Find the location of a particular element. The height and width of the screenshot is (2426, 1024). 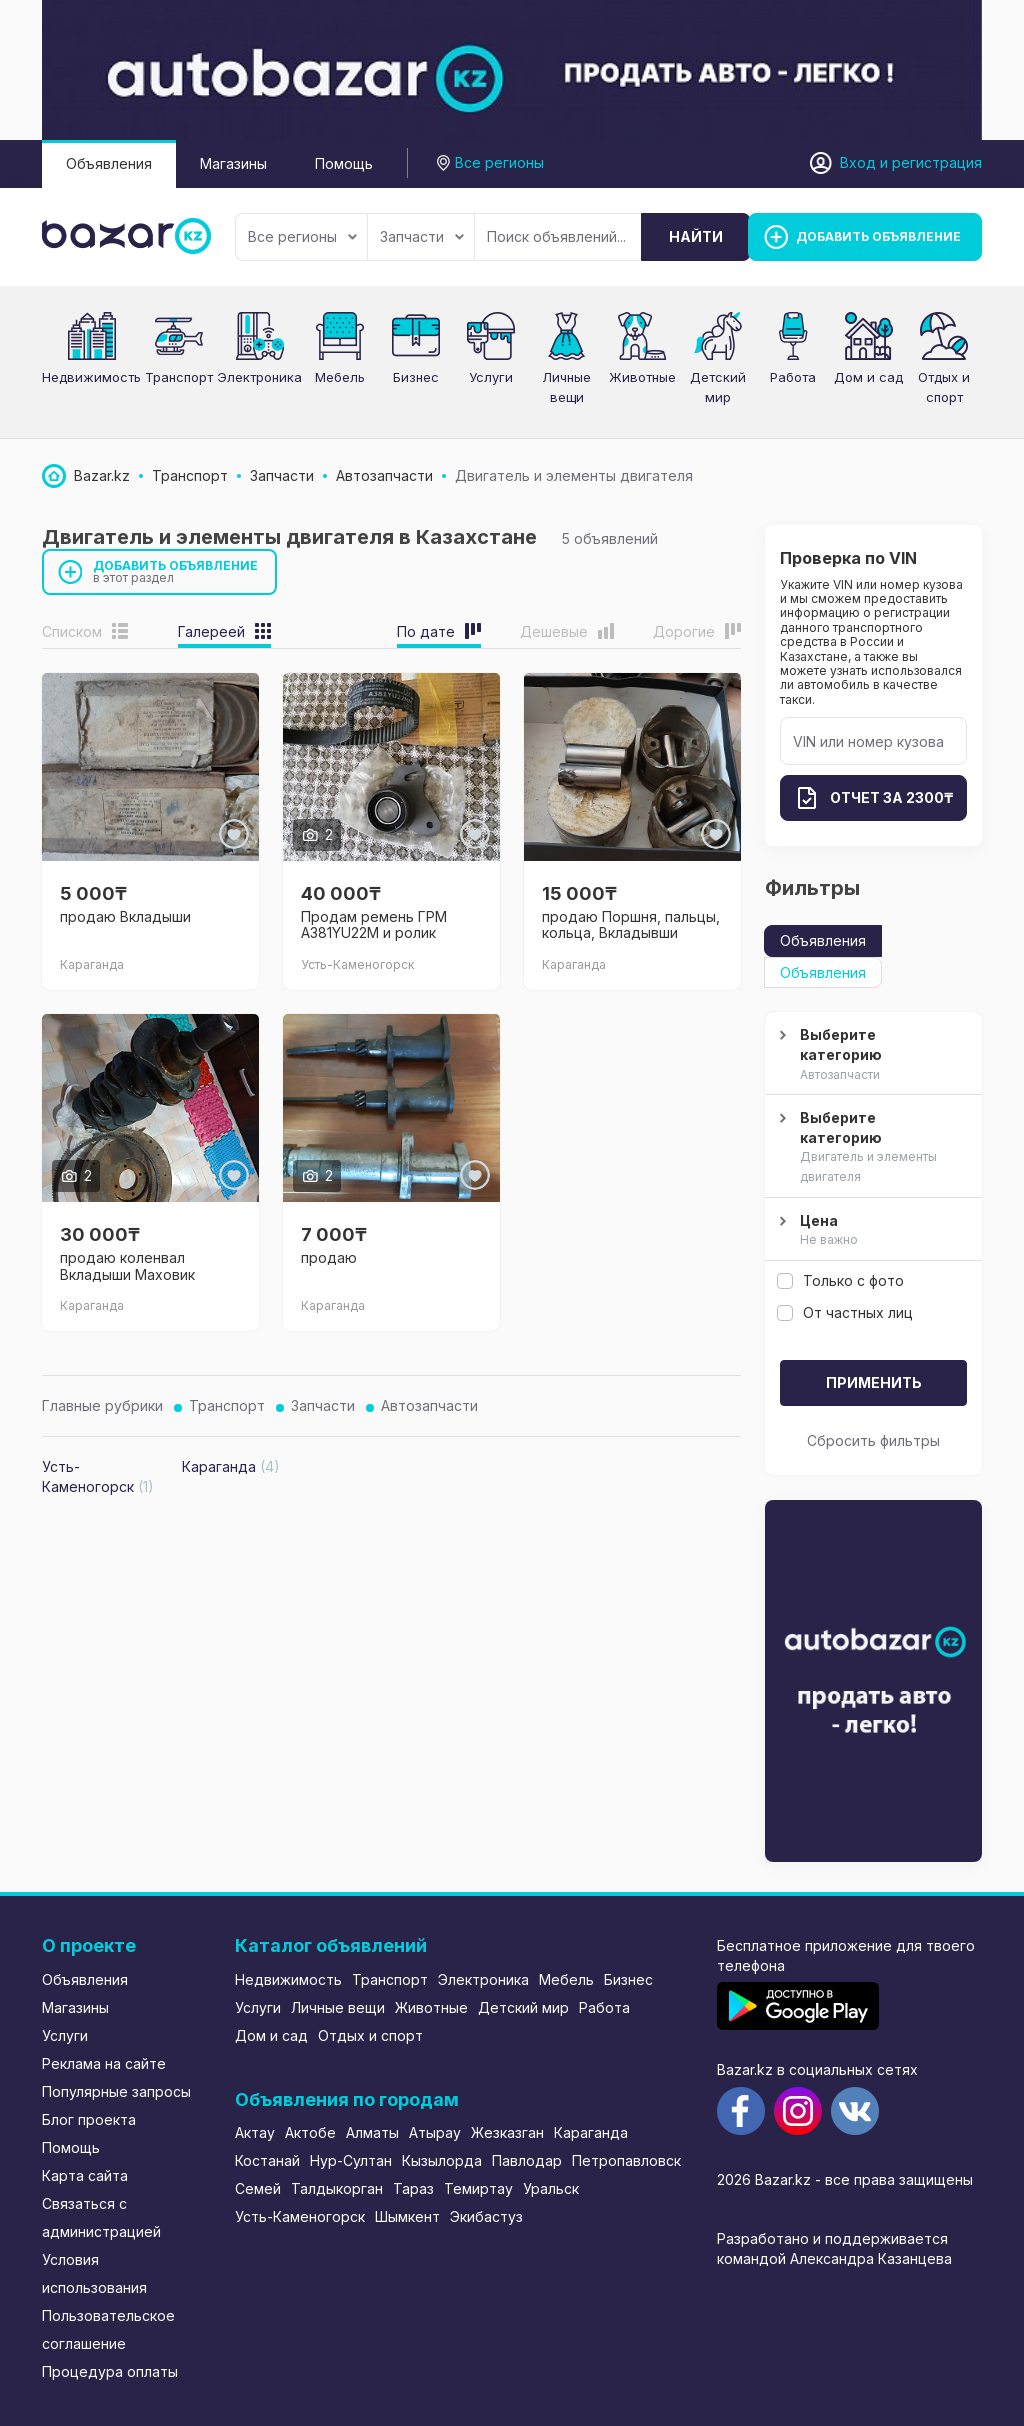

Главные рубрики is located at coordinates (102, 1405).